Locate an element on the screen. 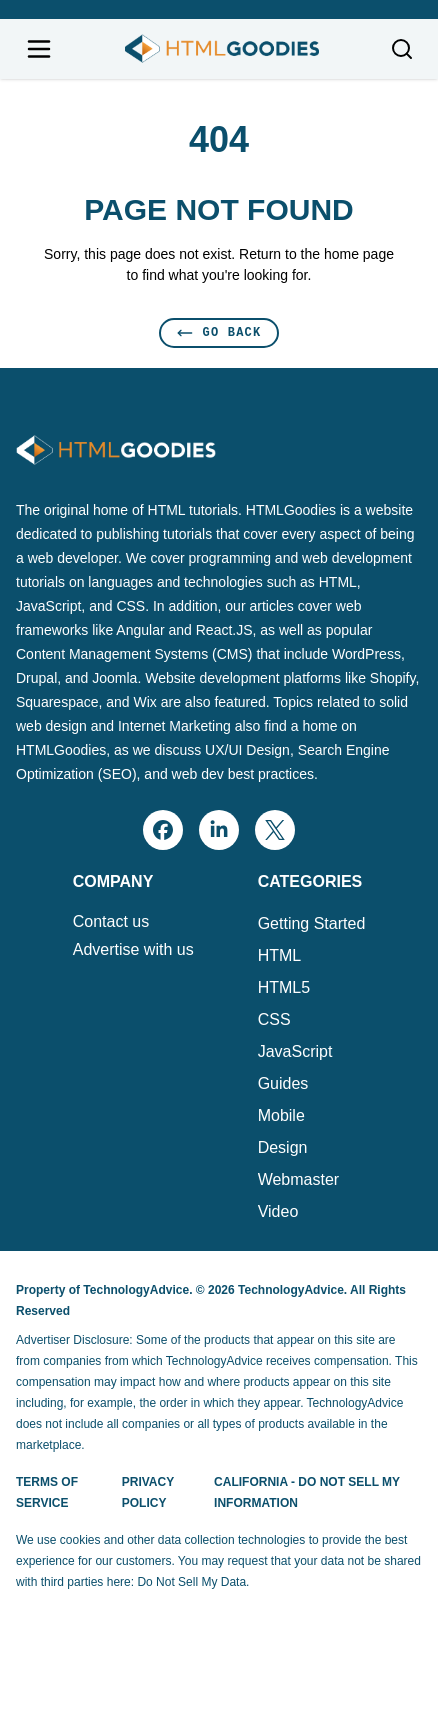  HTML5 is located at coordinates (284, 987).